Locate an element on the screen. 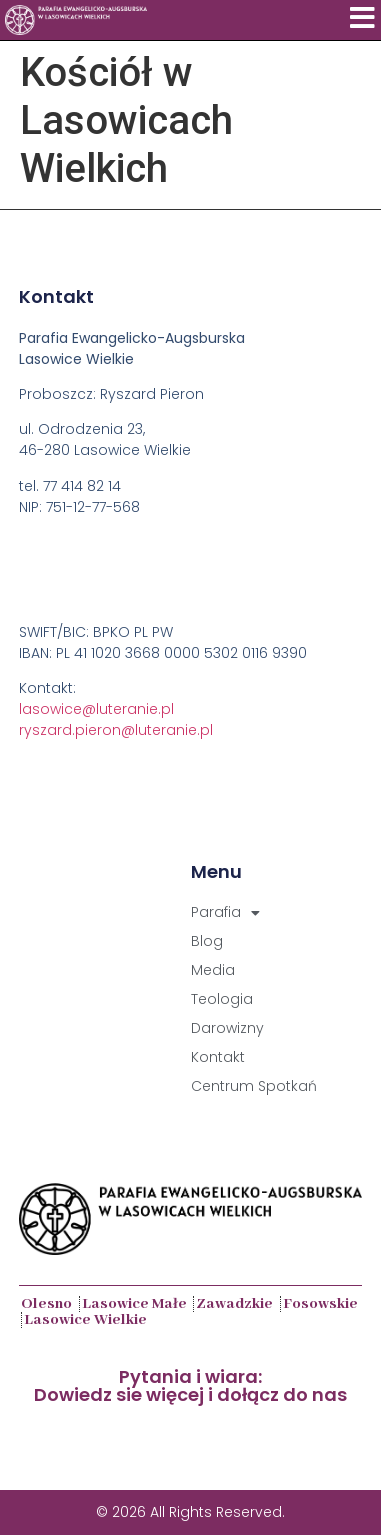  Teologia is located at coordinates (222, 999).